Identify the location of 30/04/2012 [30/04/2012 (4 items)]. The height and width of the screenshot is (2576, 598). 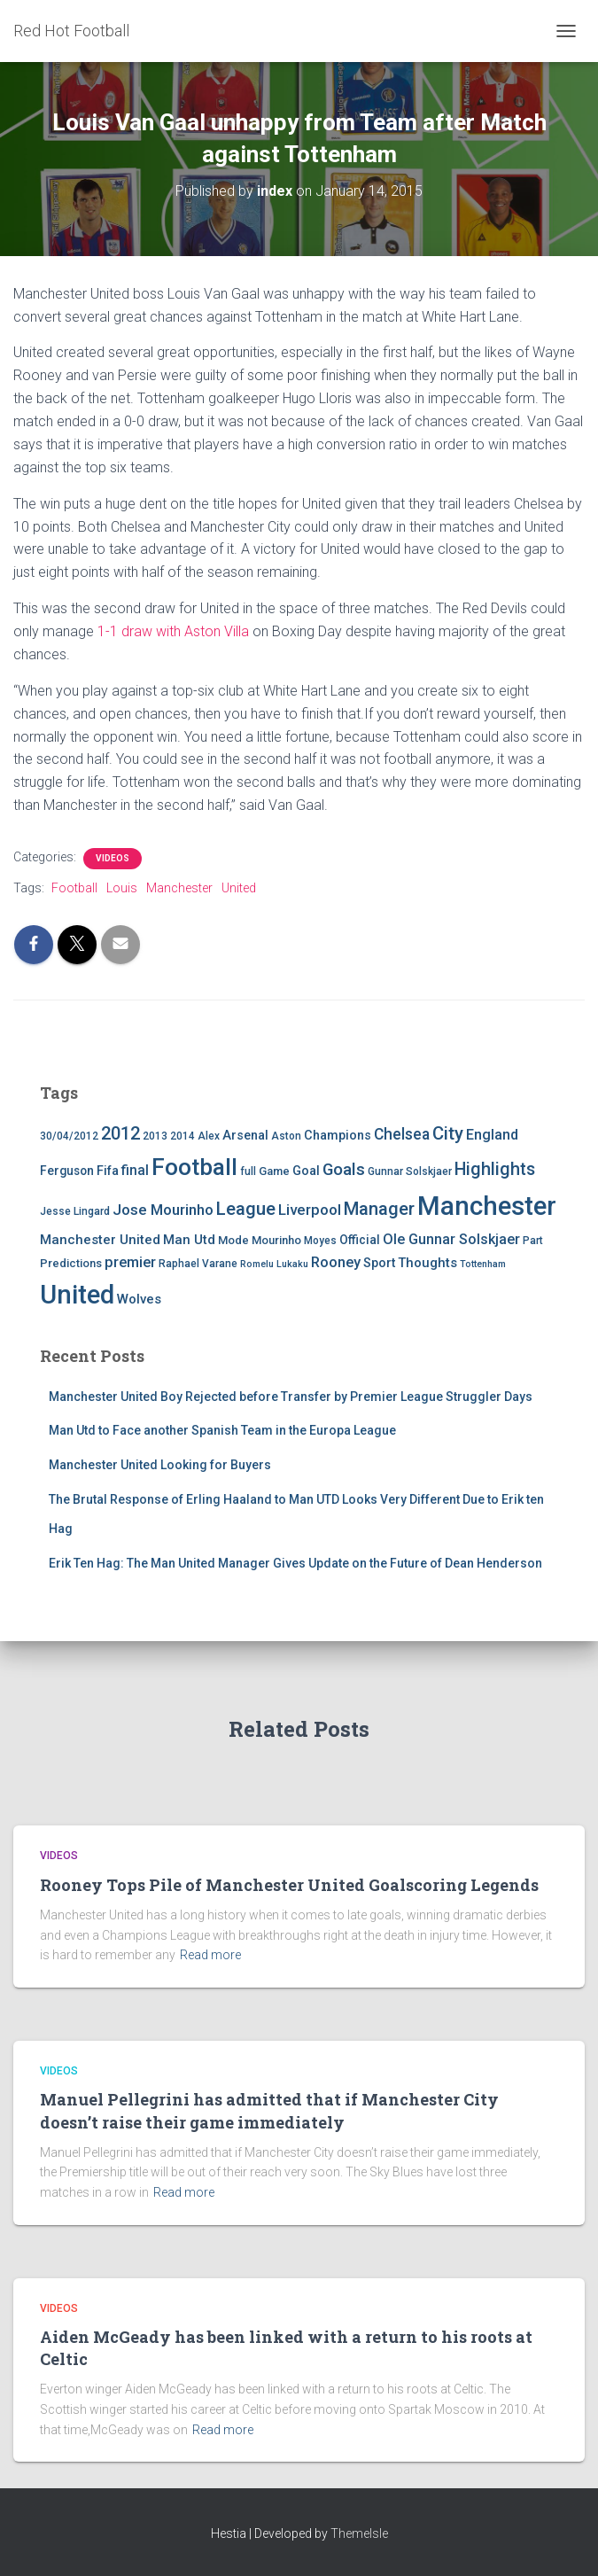
(69, 1136).